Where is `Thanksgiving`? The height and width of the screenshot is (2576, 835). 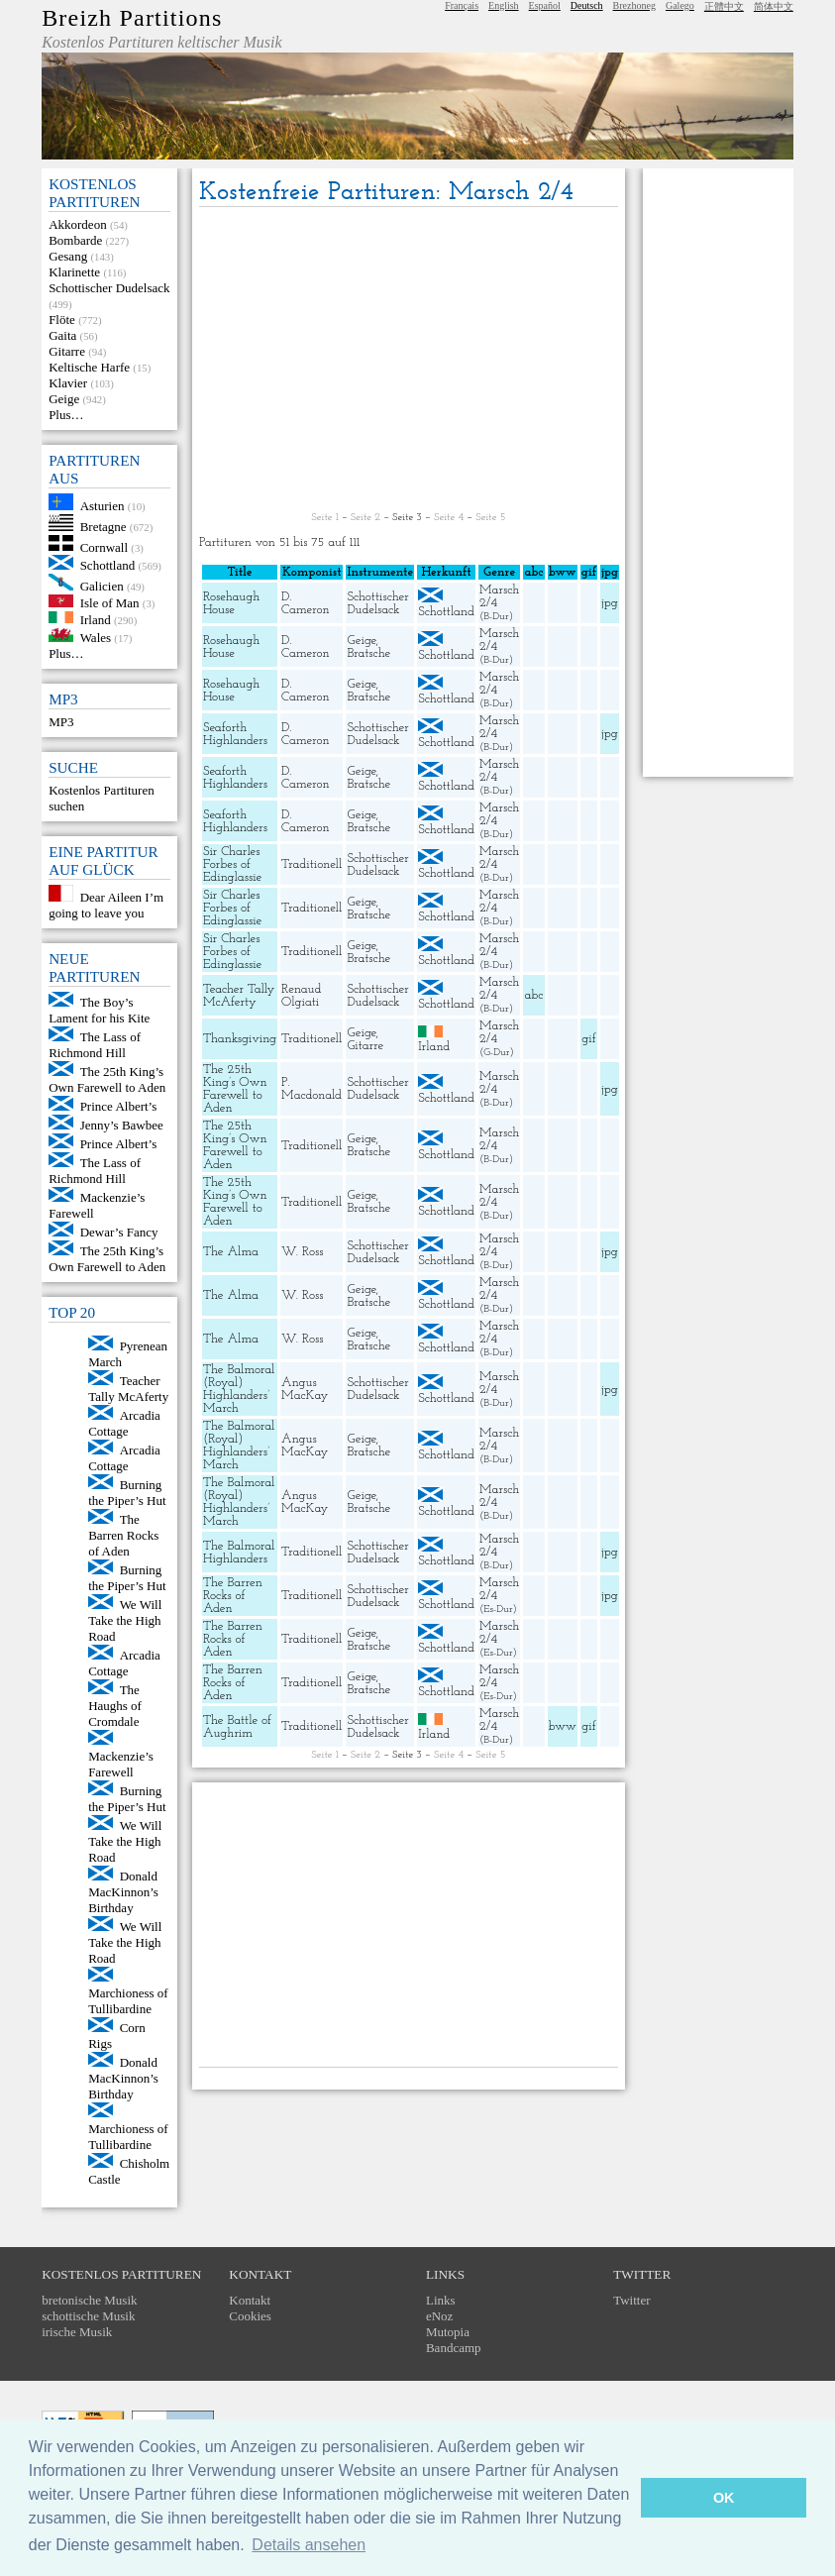
Thanksgiving is located at coordinates (239, 1038).